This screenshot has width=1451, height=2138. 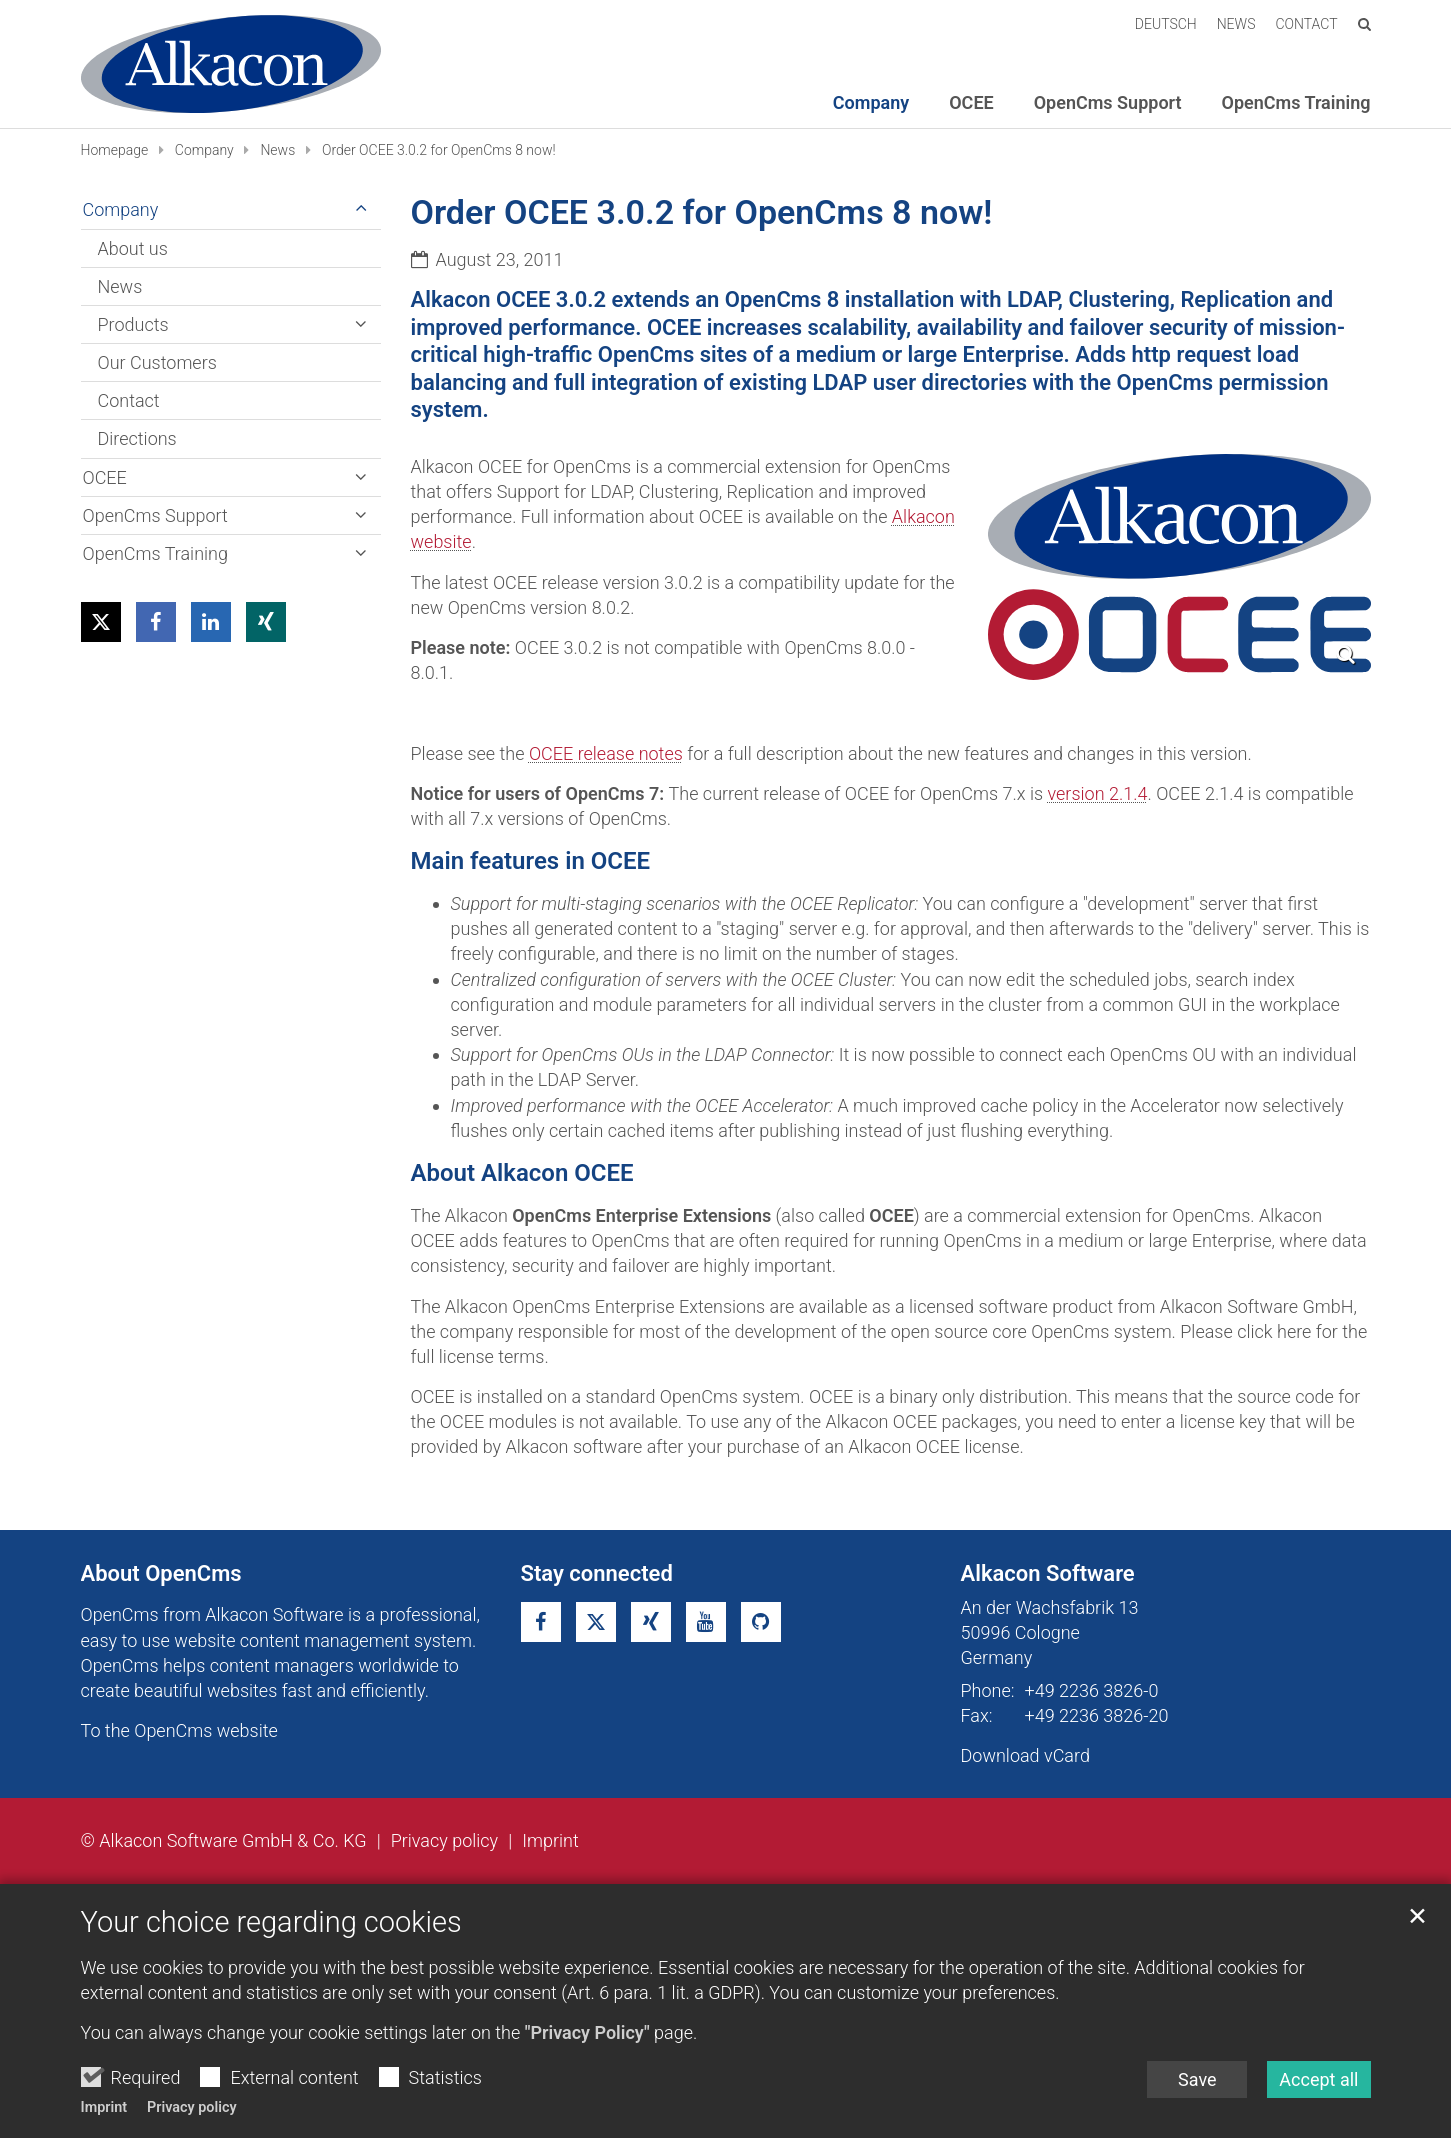 What do you see at coordinates (204, 150) in the screenshot?
I see `Company` at bounding box center [204, 150].